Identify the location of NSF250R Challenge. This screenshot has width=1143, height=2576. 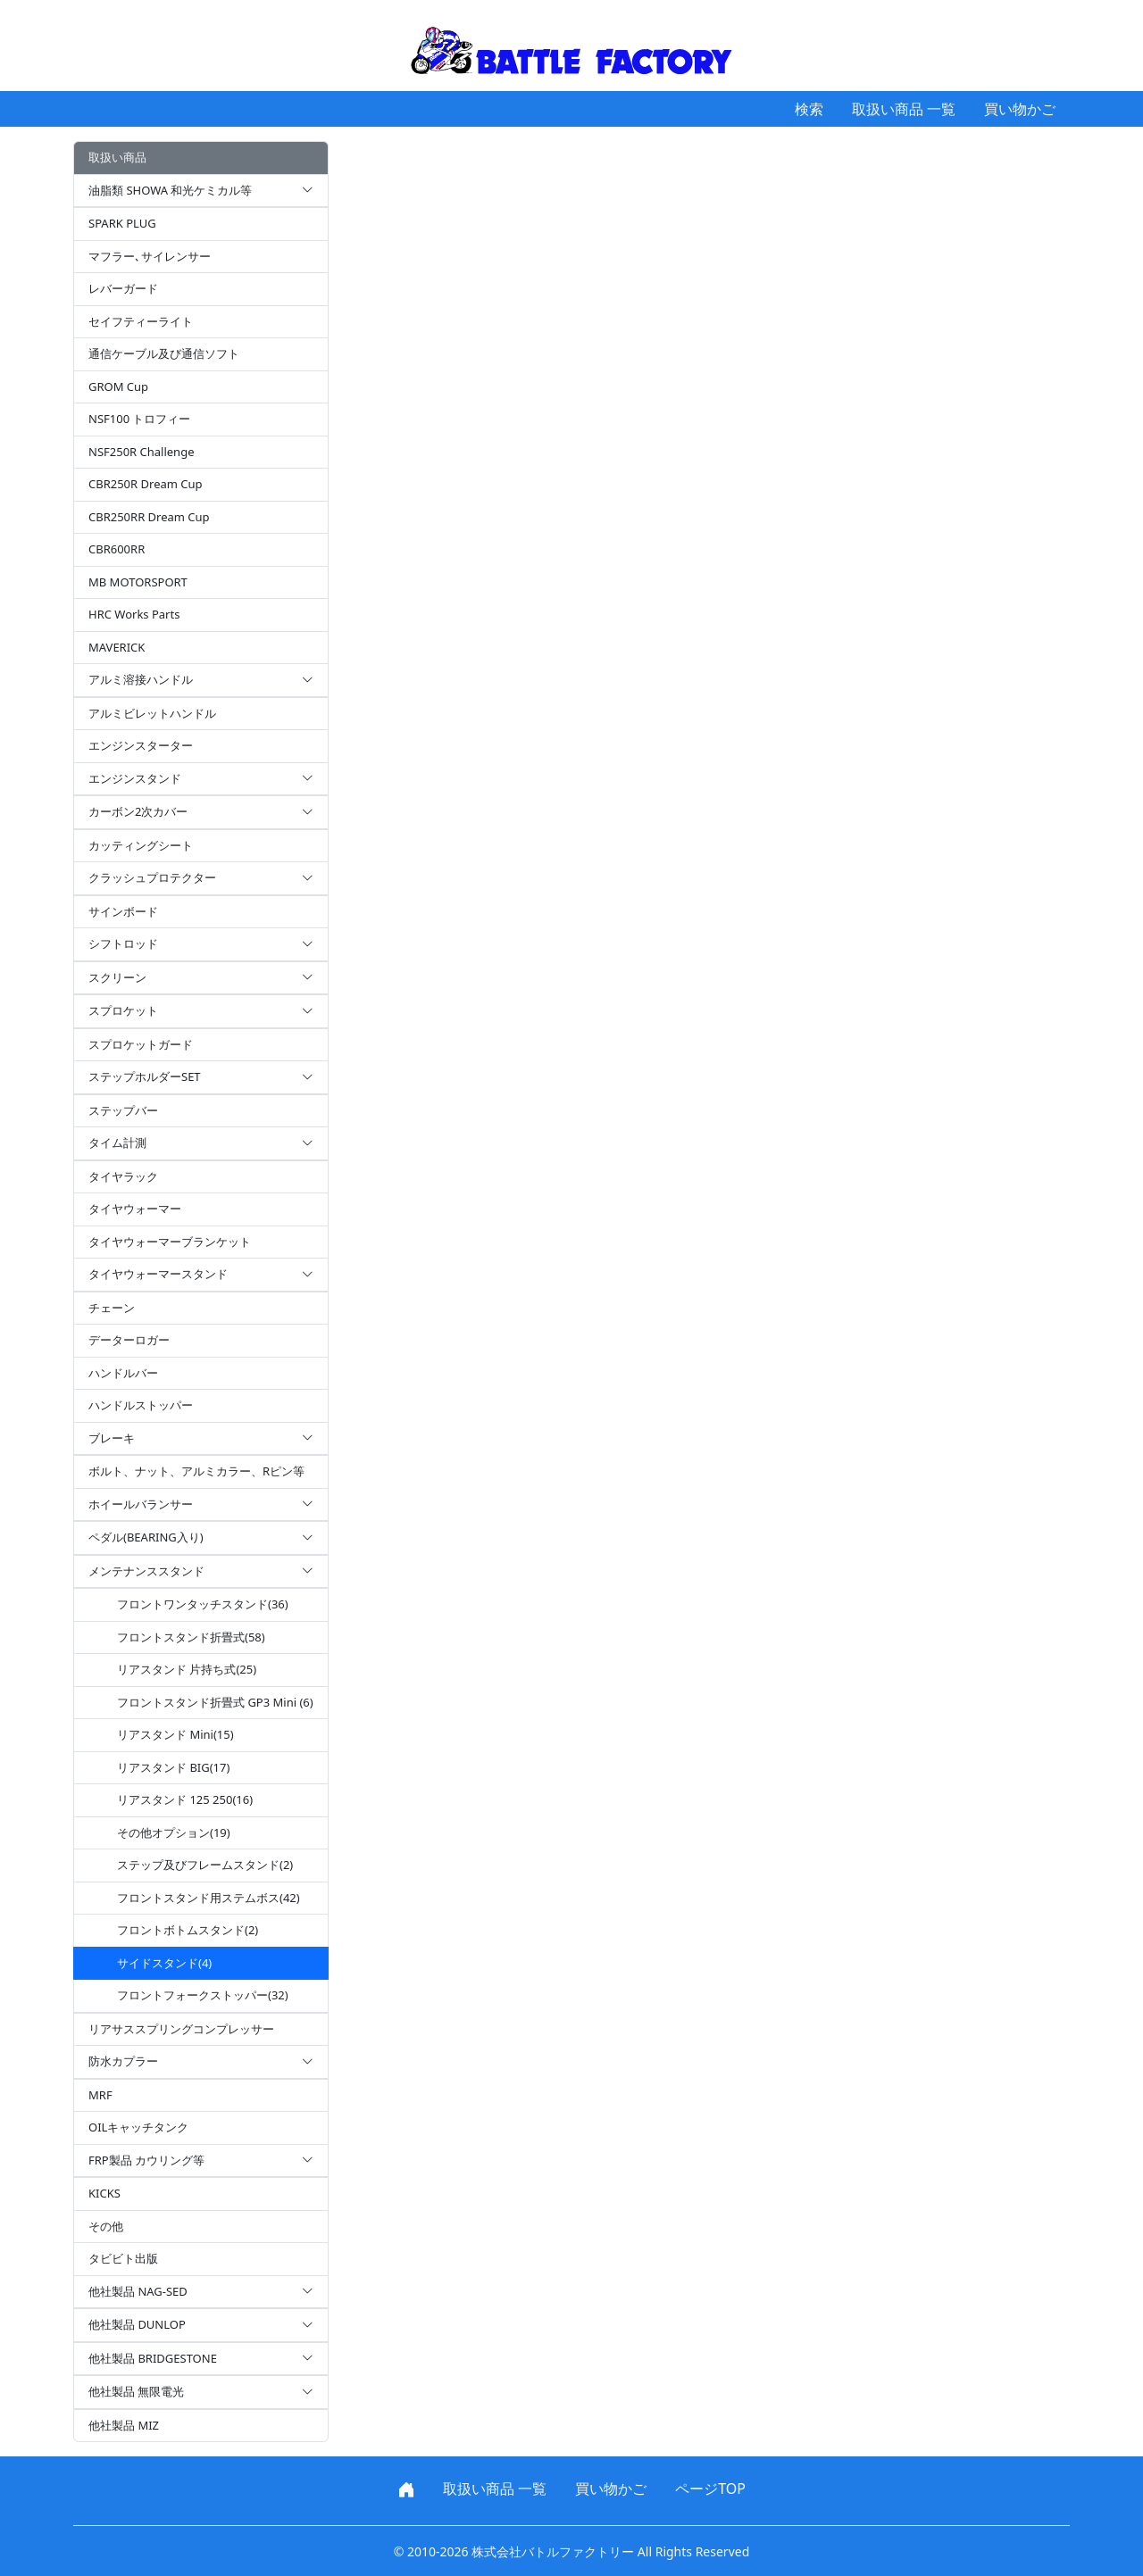
(141, 452).